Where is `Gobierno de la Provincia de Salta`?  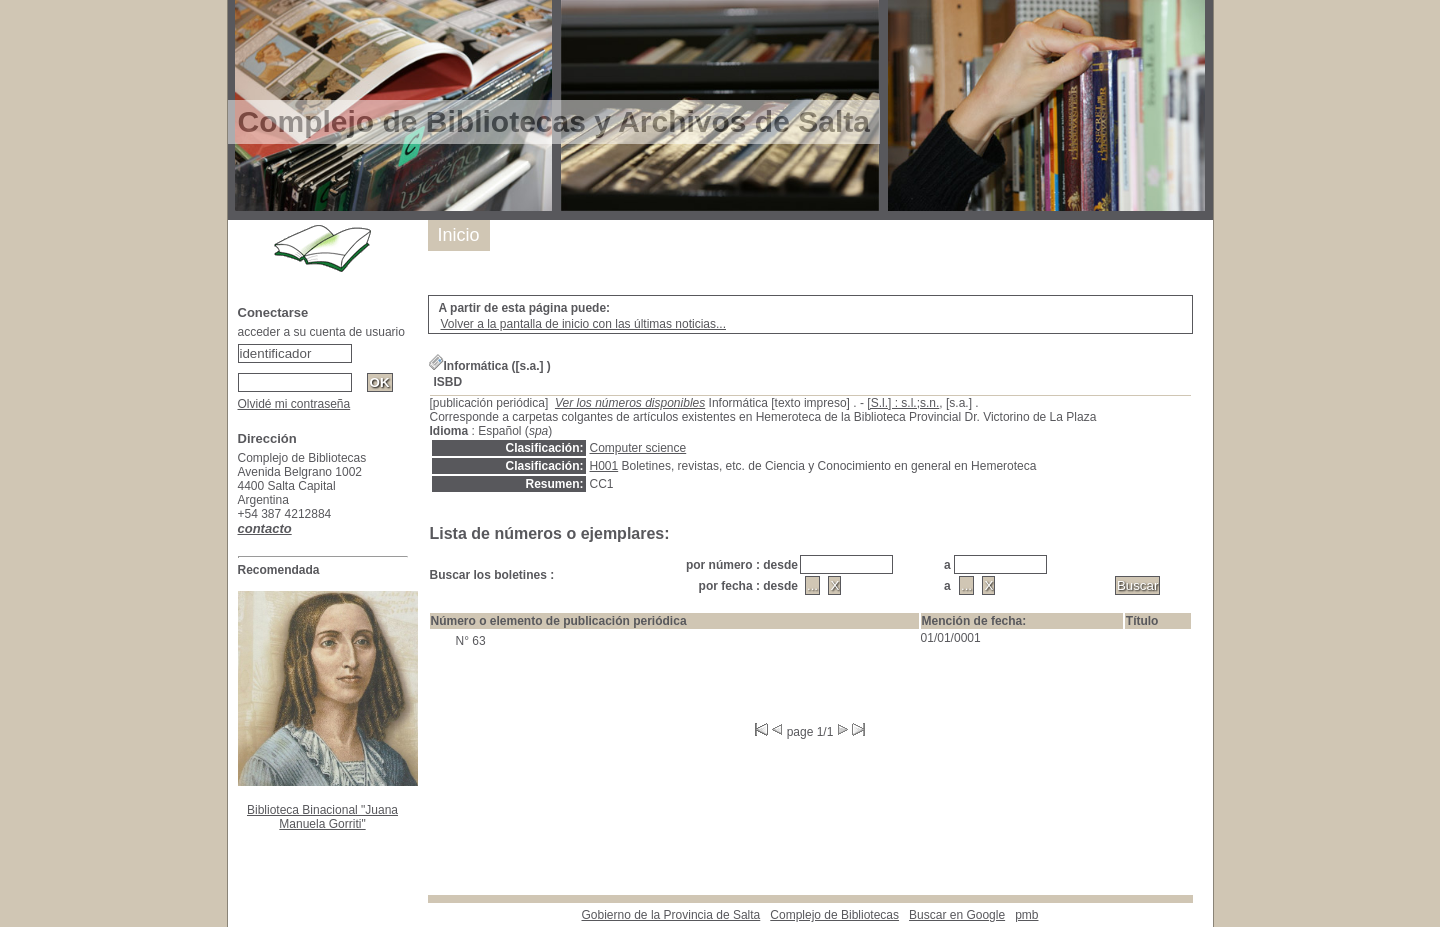
Gobierno de la Provincia de Salta is located at coordinates (671, 915).